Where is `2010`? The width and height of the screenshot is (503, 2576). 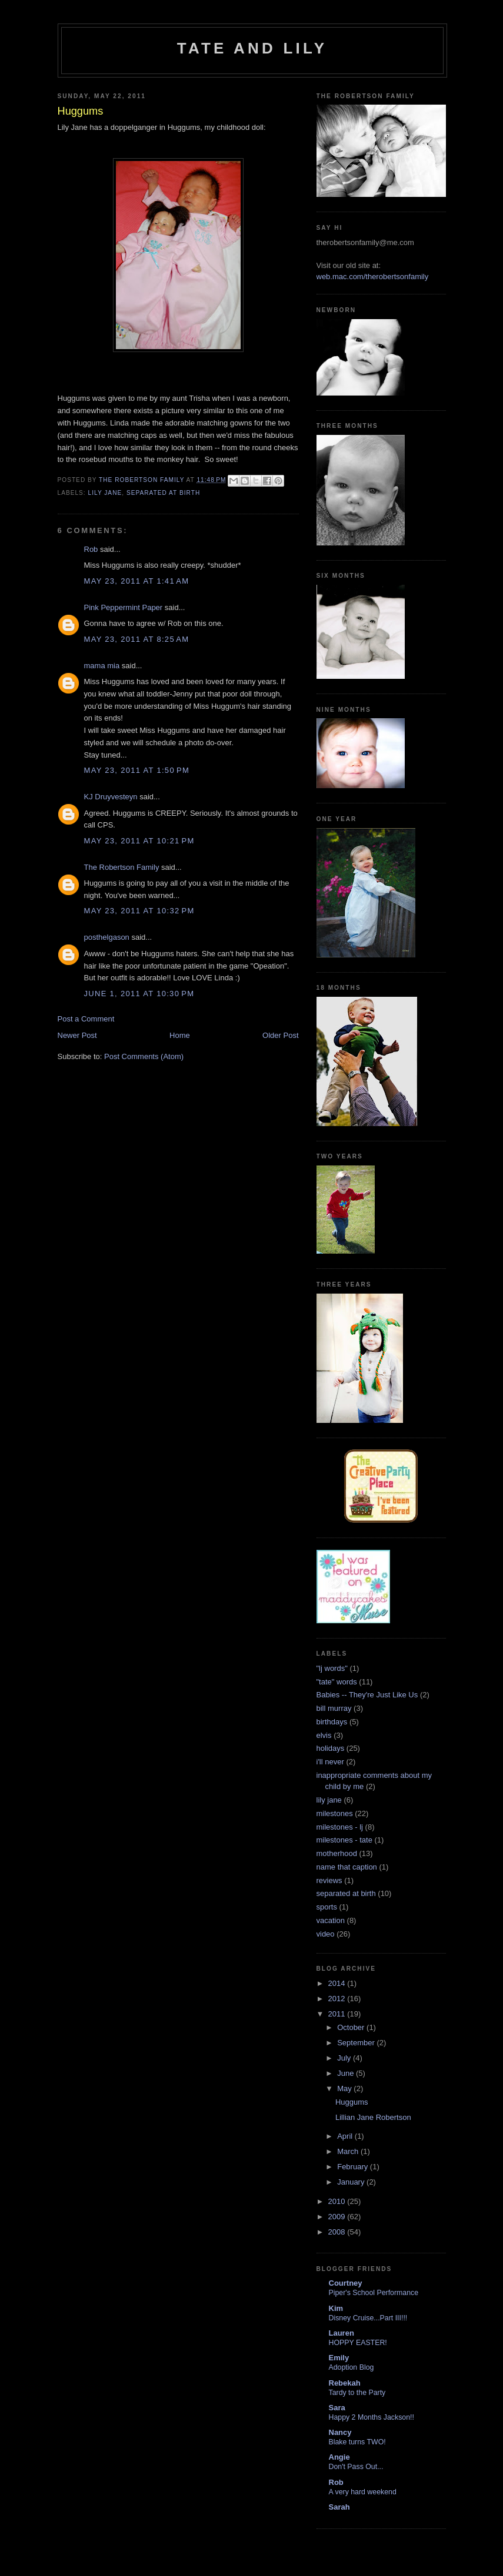 2010 is located at coordinates (338, 2201).